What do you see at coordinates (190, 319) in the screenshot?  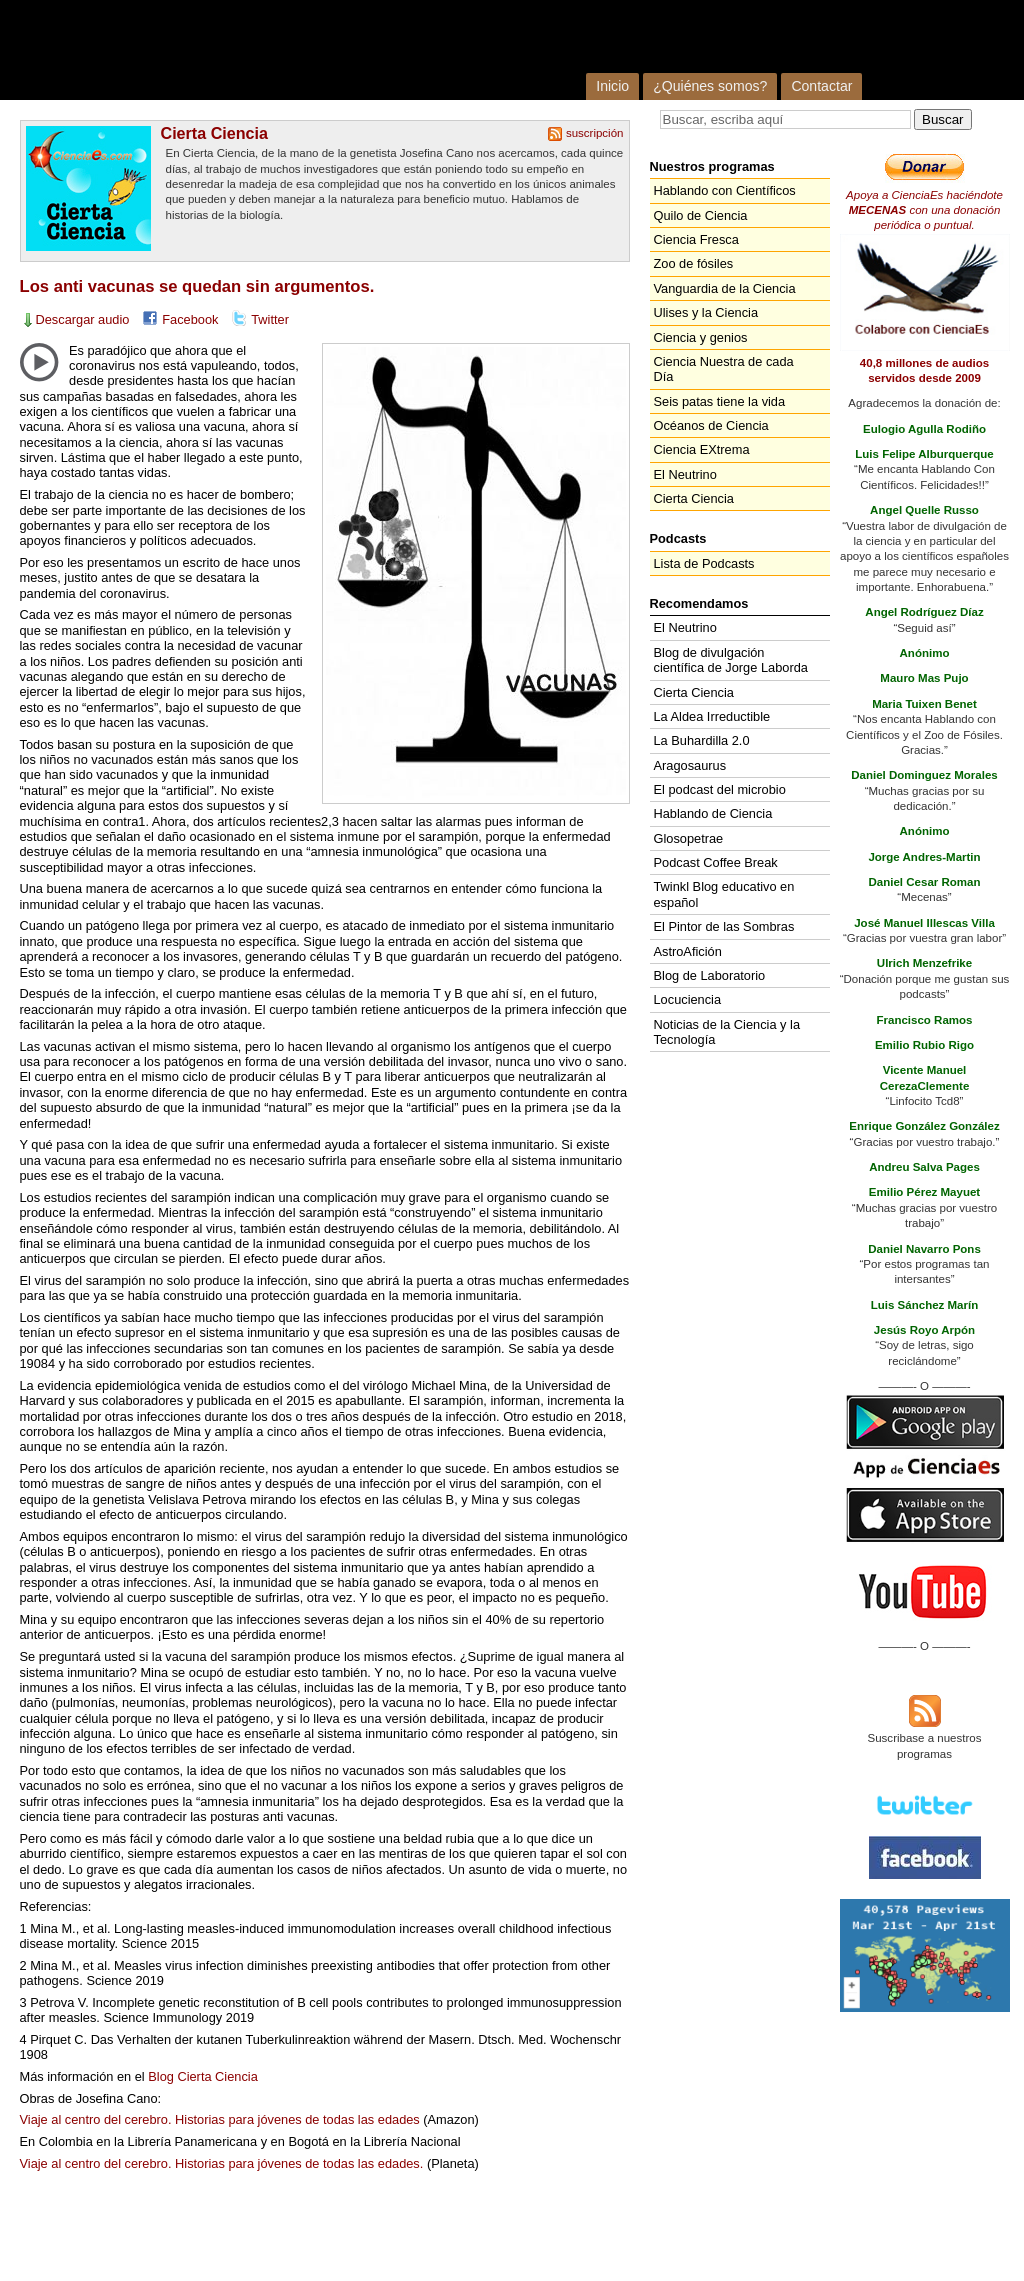 I see `Facebook` at bounding box center [190, 319].